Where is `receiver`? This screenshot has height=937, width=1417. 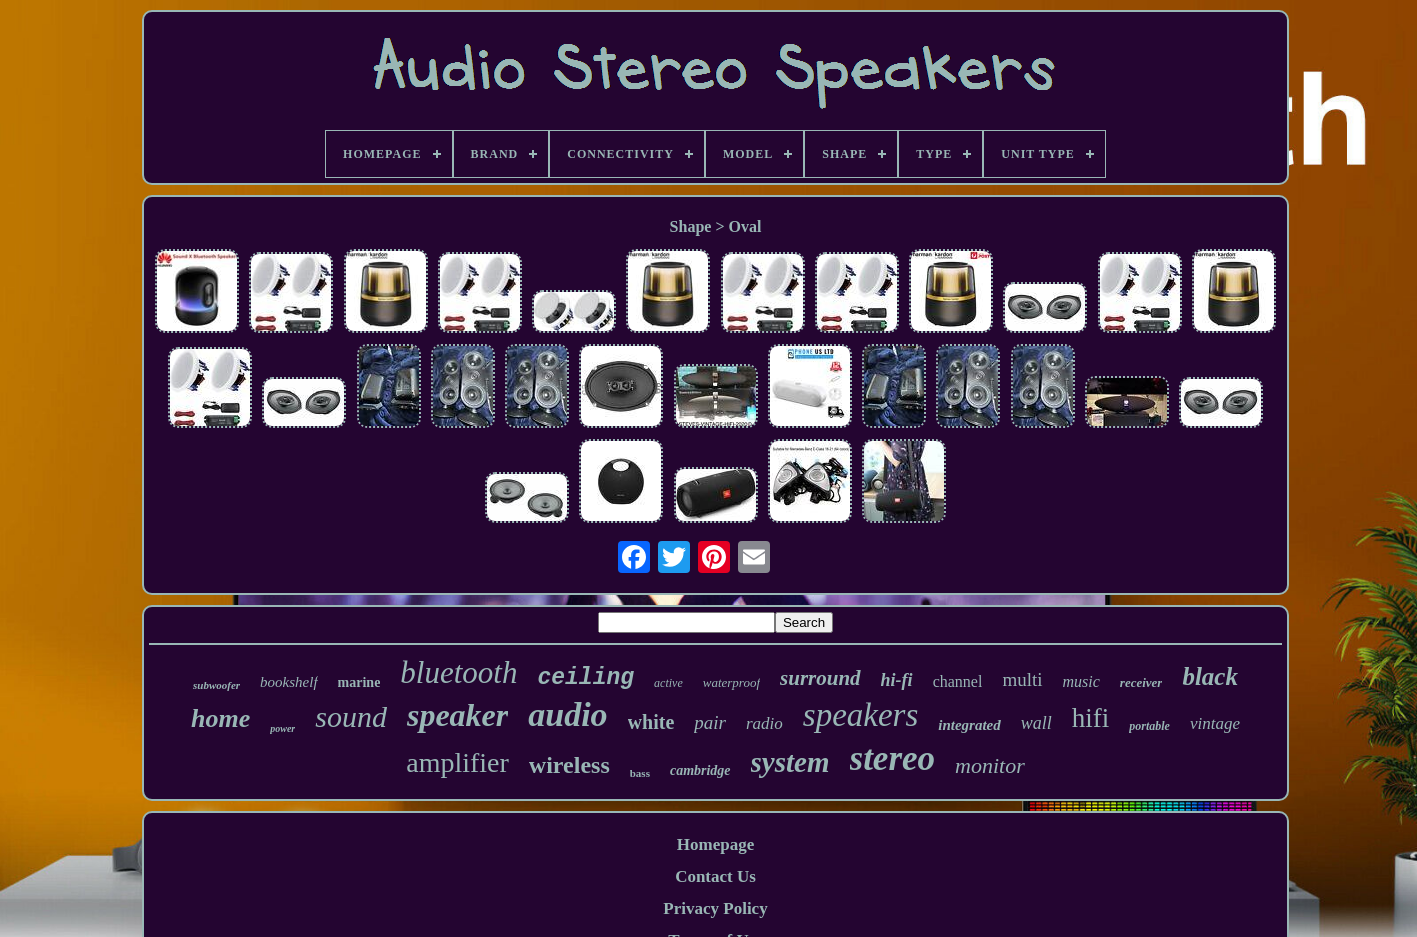
receiver is located at coordinates (1141, 682).